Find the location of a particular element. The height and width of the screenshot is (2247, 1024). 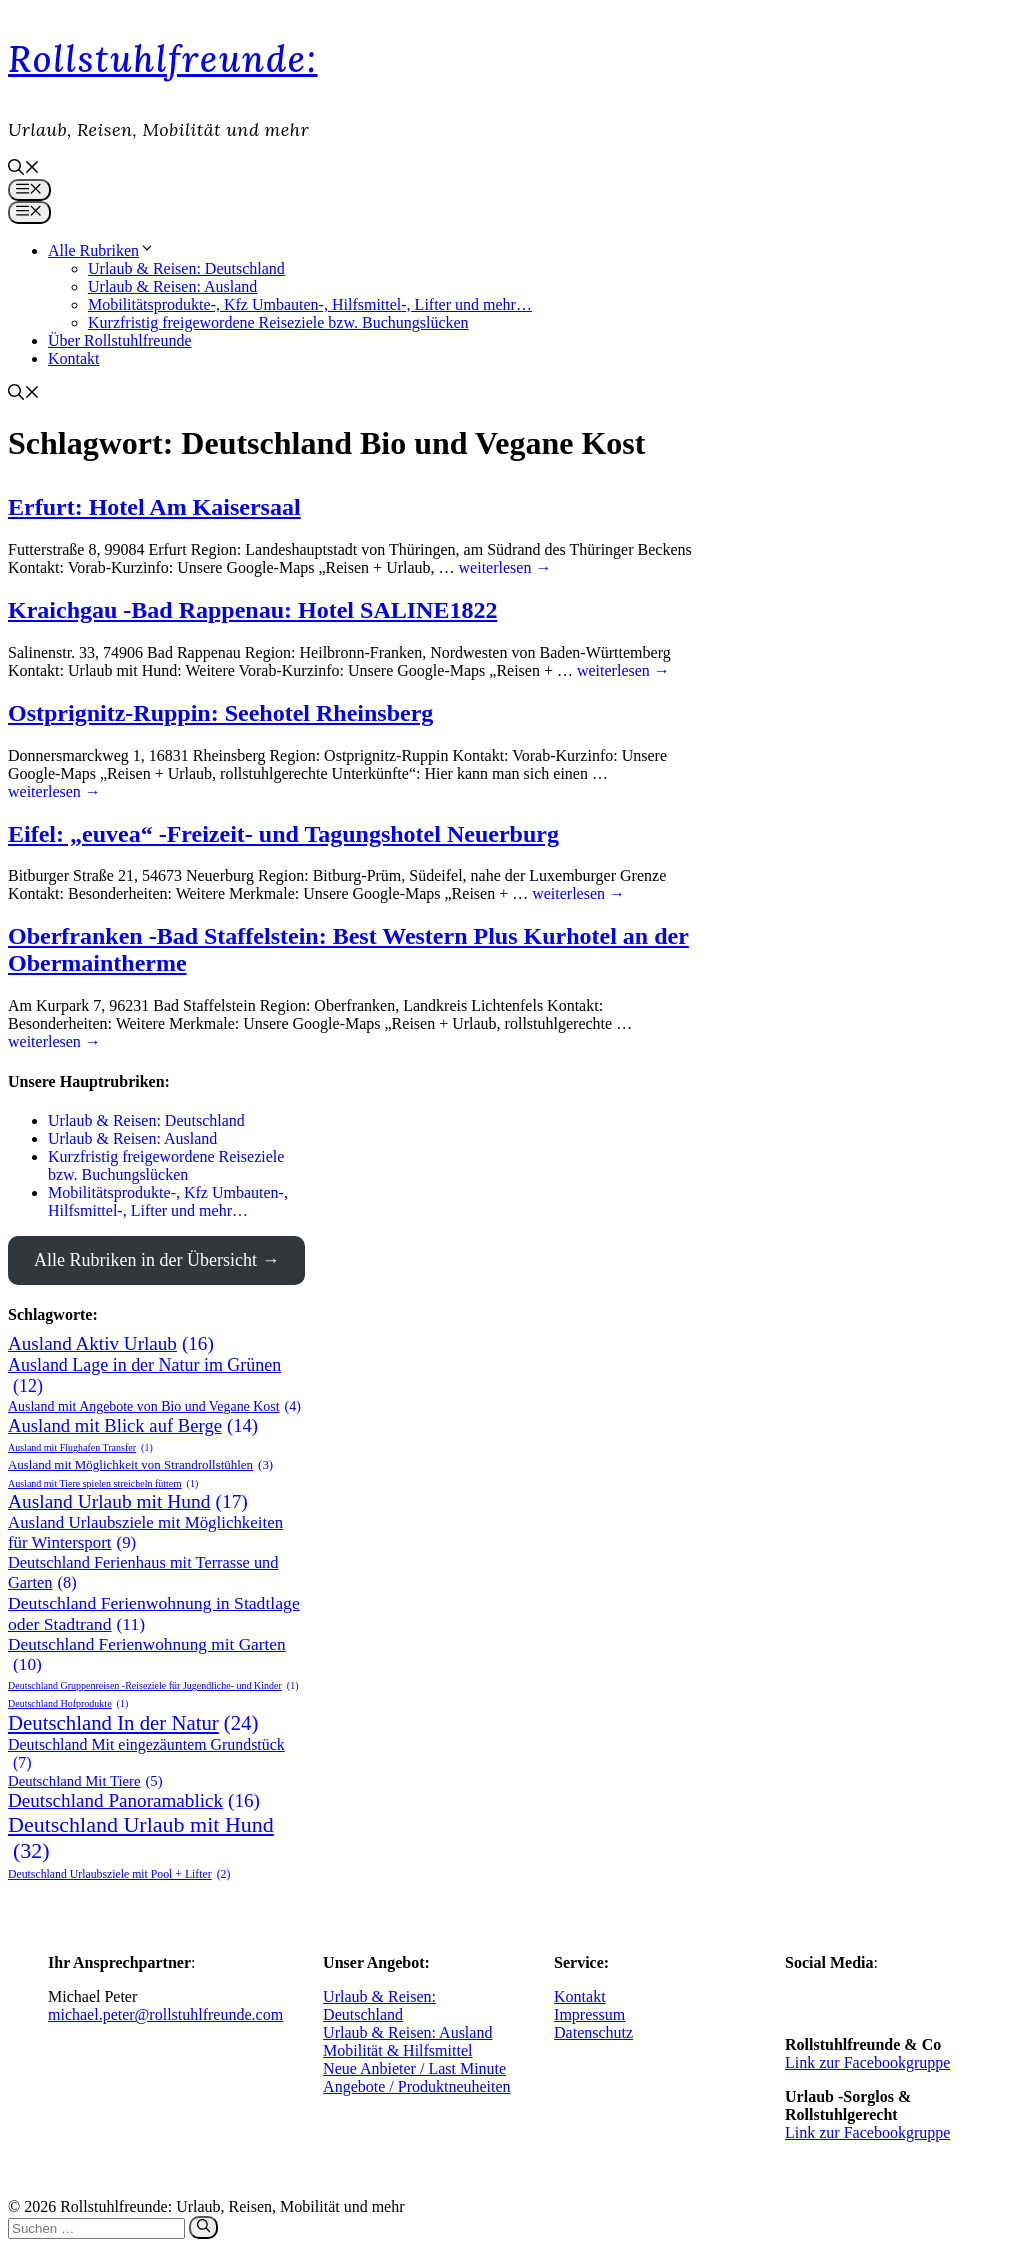

[button] is located at coordinates (24, 169).